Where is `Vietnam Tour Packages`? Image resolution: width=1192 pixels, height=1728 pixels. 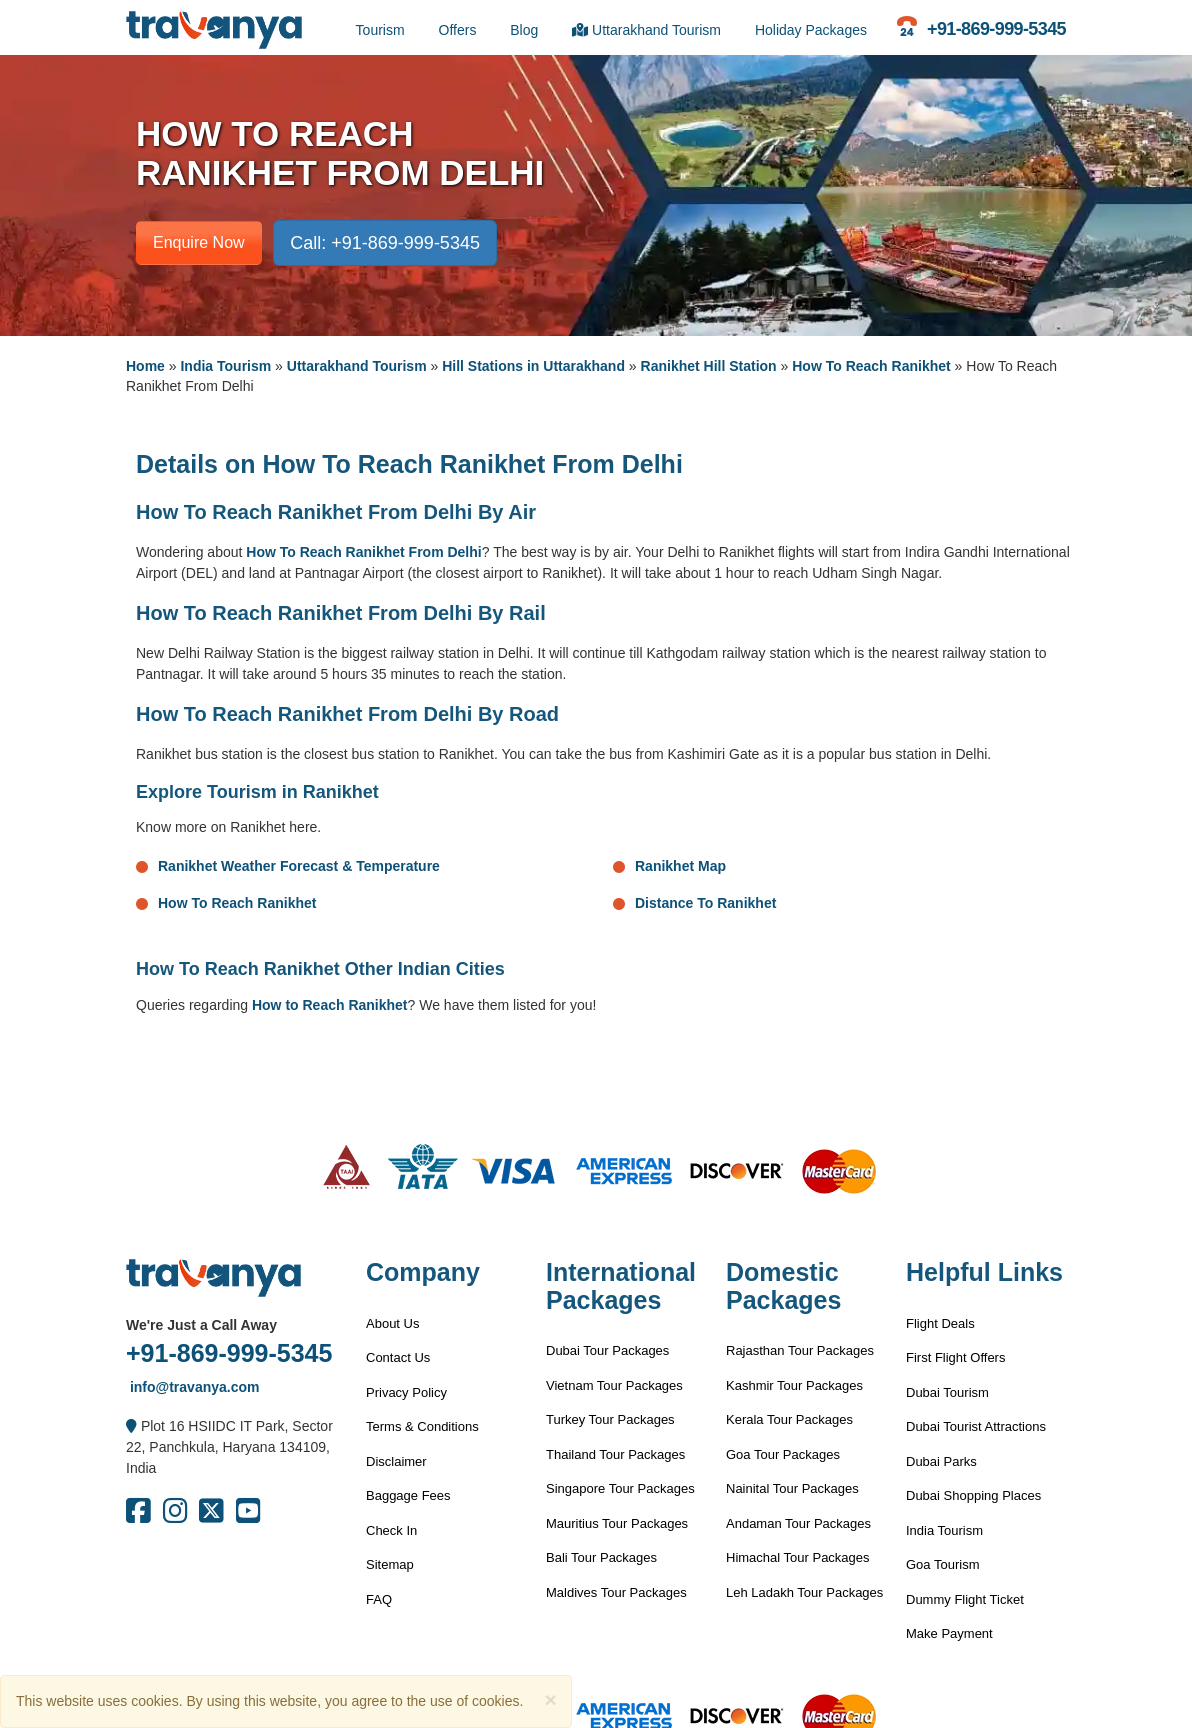 Vietnam Tour Packages is located at coordinates (614, 1385).